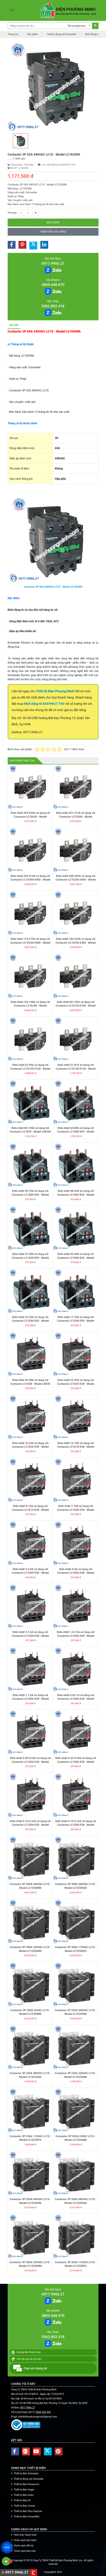  What do you see at coordinates (30, 1699) in the screenshot?
I see `Rơle nhiệt 1-1.6A sử dụng với Contactor LC1E06-E38 - Model LRE06` at bounding box center [30, 1699].